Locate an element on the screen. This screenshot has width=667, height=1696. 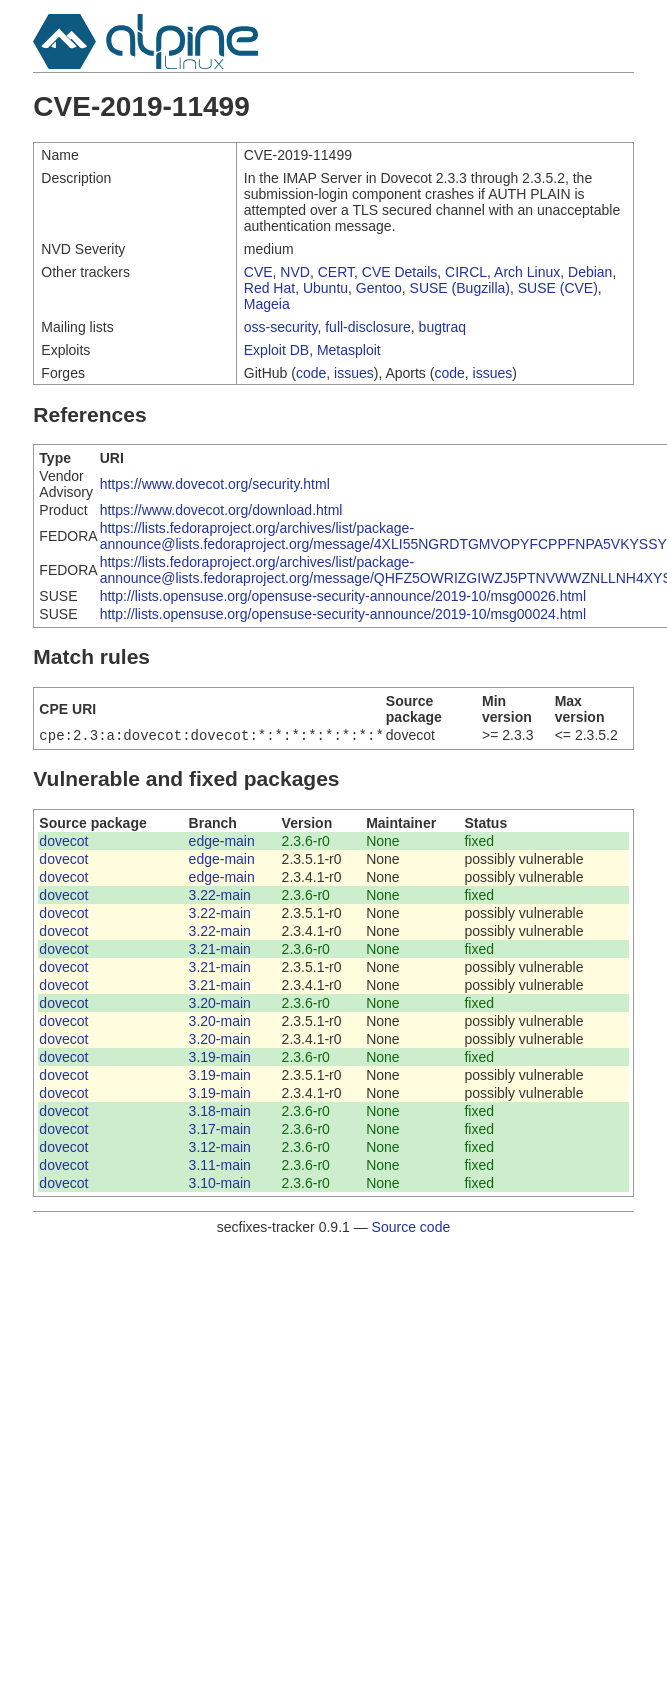
Arch Linux is located at coordinates (527, 272).